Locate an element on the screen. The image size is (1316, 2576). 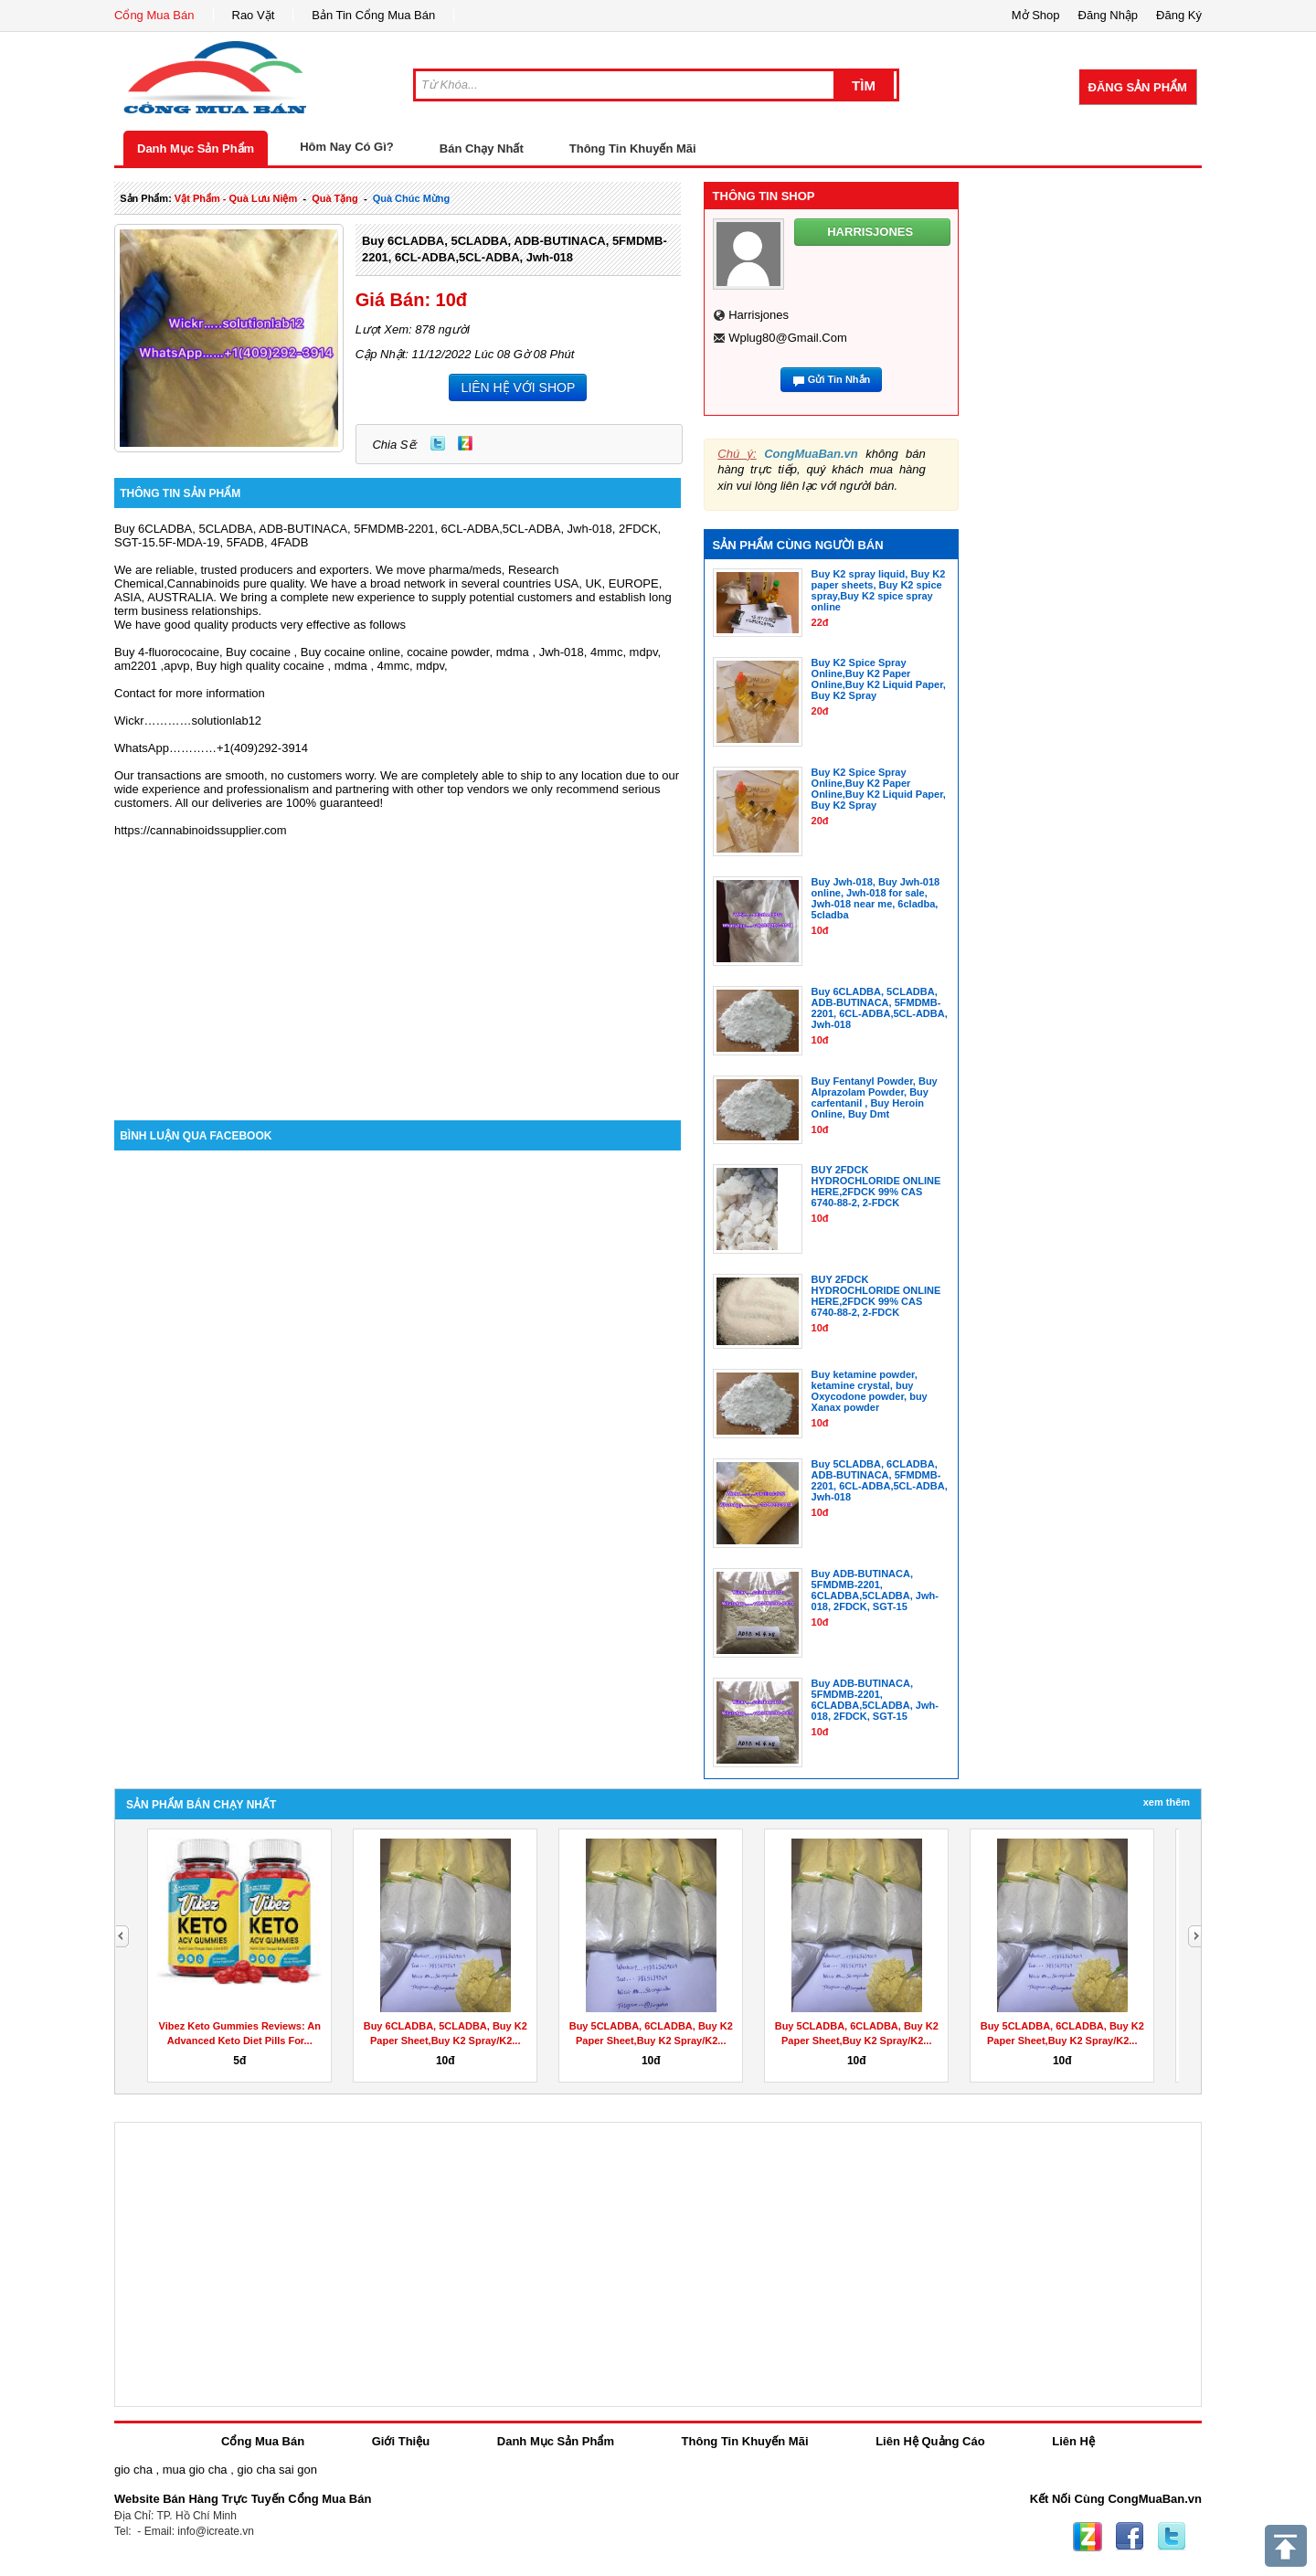
gio cha is located at coordinates (133, 2469).